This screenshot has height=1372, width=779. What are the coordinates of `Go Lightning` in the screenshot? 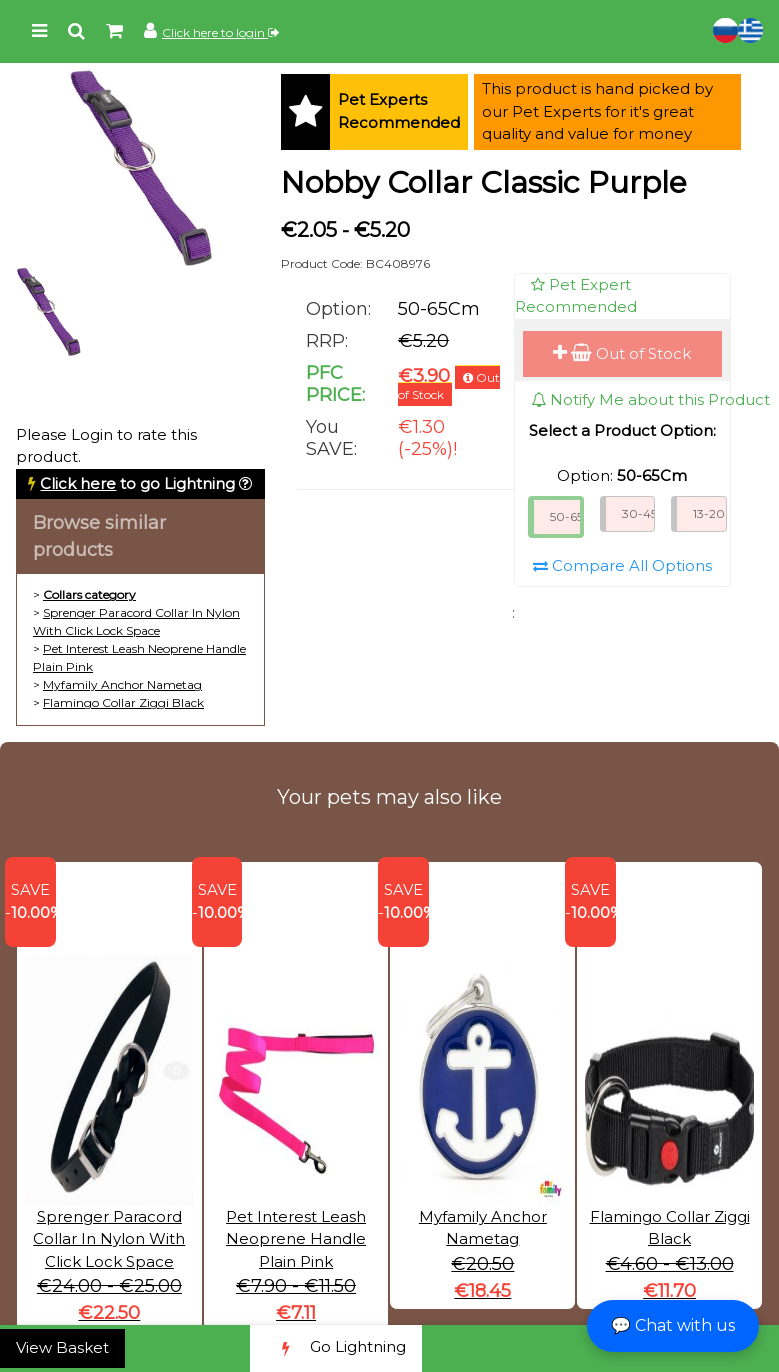 It's located at (336, 1348).